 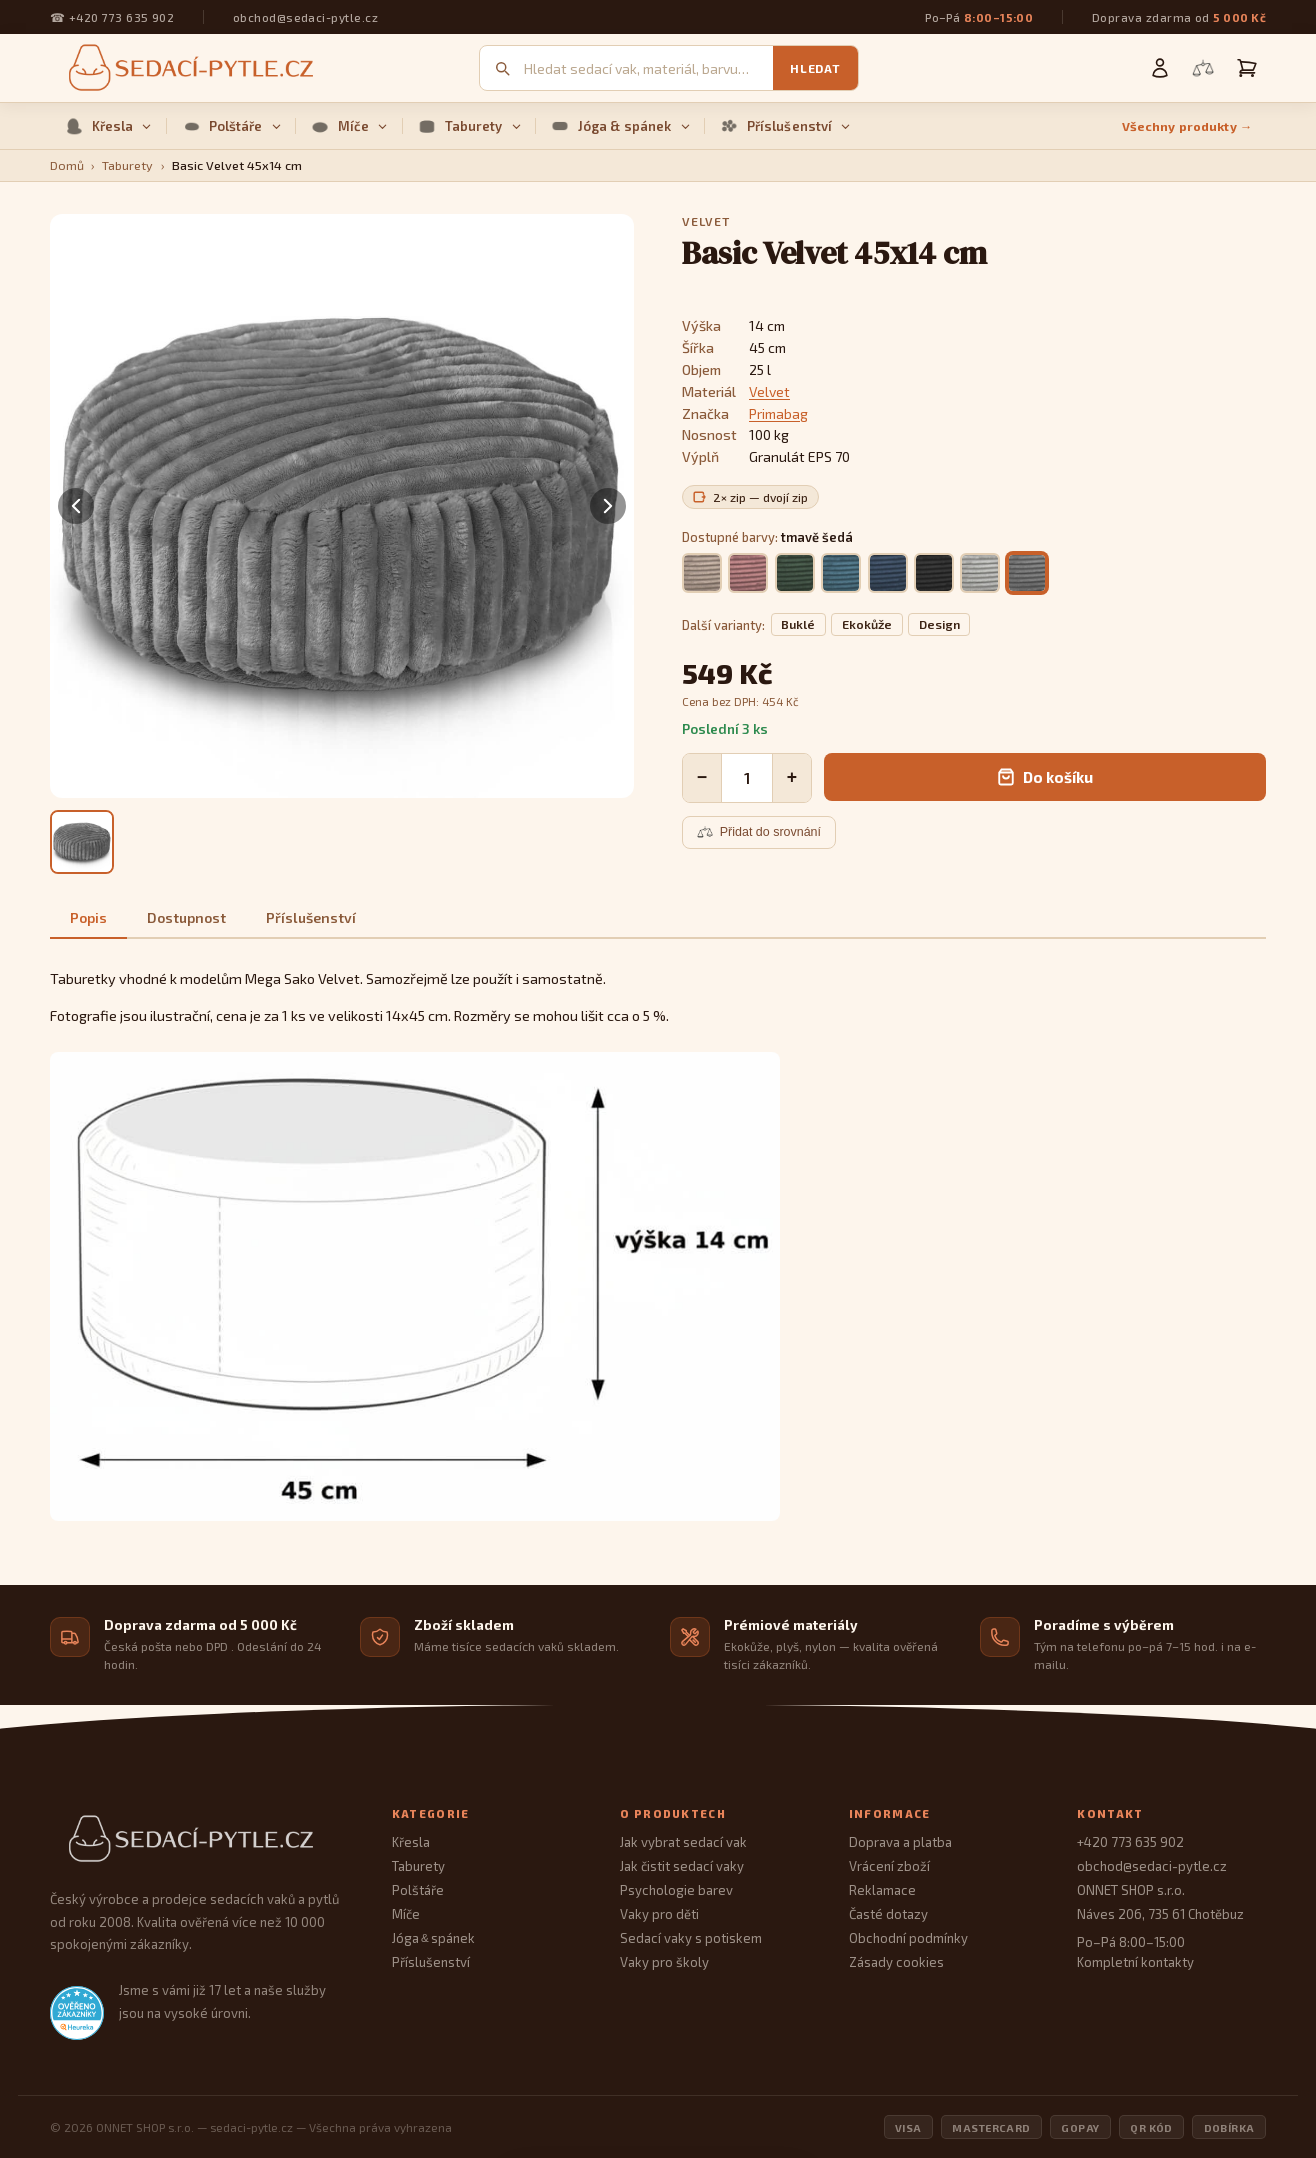 What do you see at coordinates (815, 68) in the screenshot?
I see `Hledat` at bounding box center [815, 68].